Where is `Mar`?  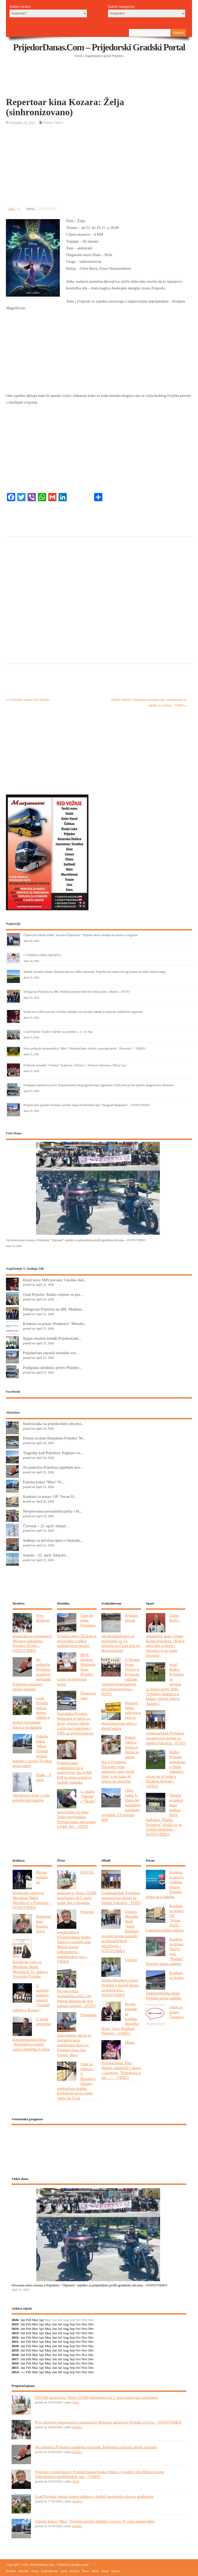
Mar is located at coordinates (35, 2320).